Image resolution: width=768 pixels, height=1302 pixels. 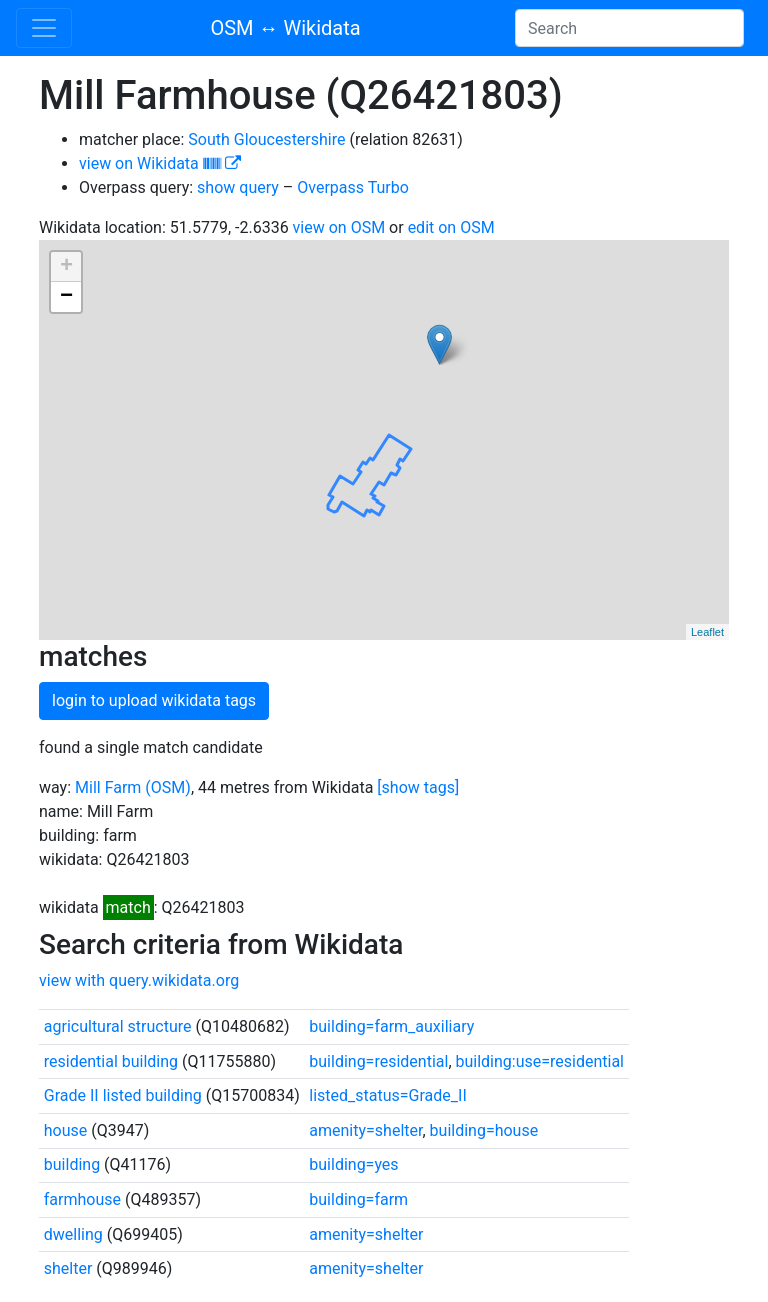 I want to click on building:use=residential, so click(x=540, y=1061).